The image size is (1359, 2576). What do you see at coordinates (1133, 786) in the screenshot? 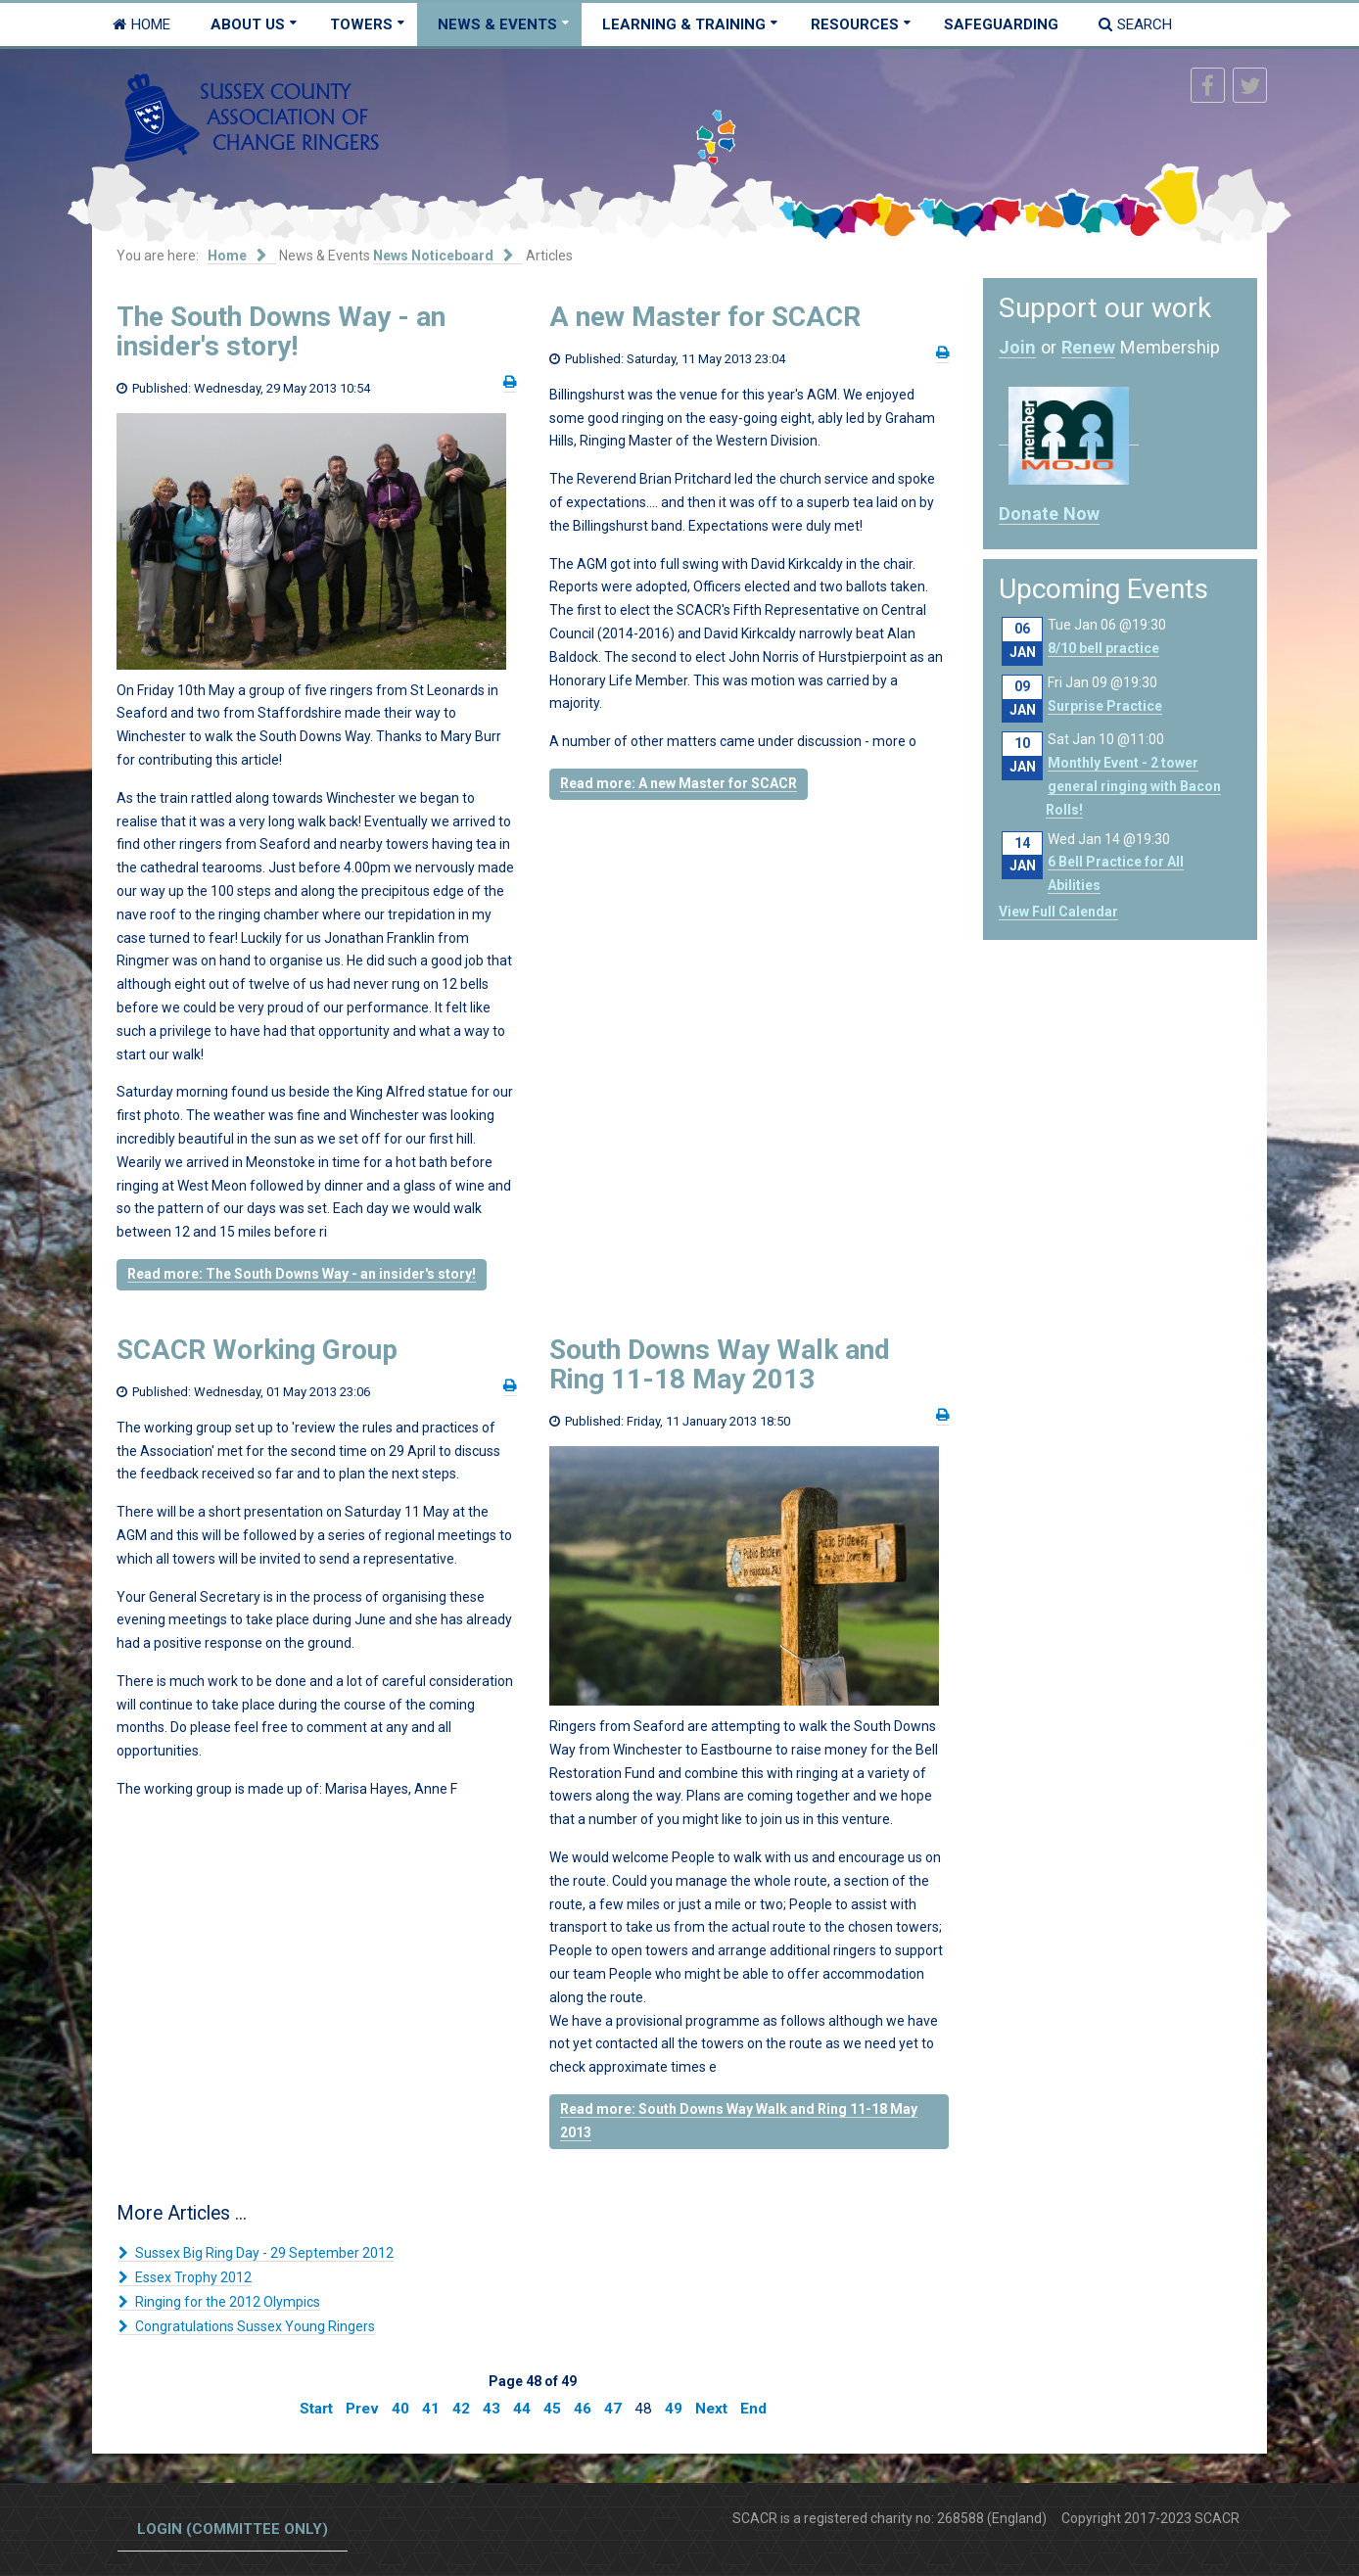
I see `Monthly Event - 2 tower general ringing with Bacon Rolls!` at bounding box center [1133, 786].